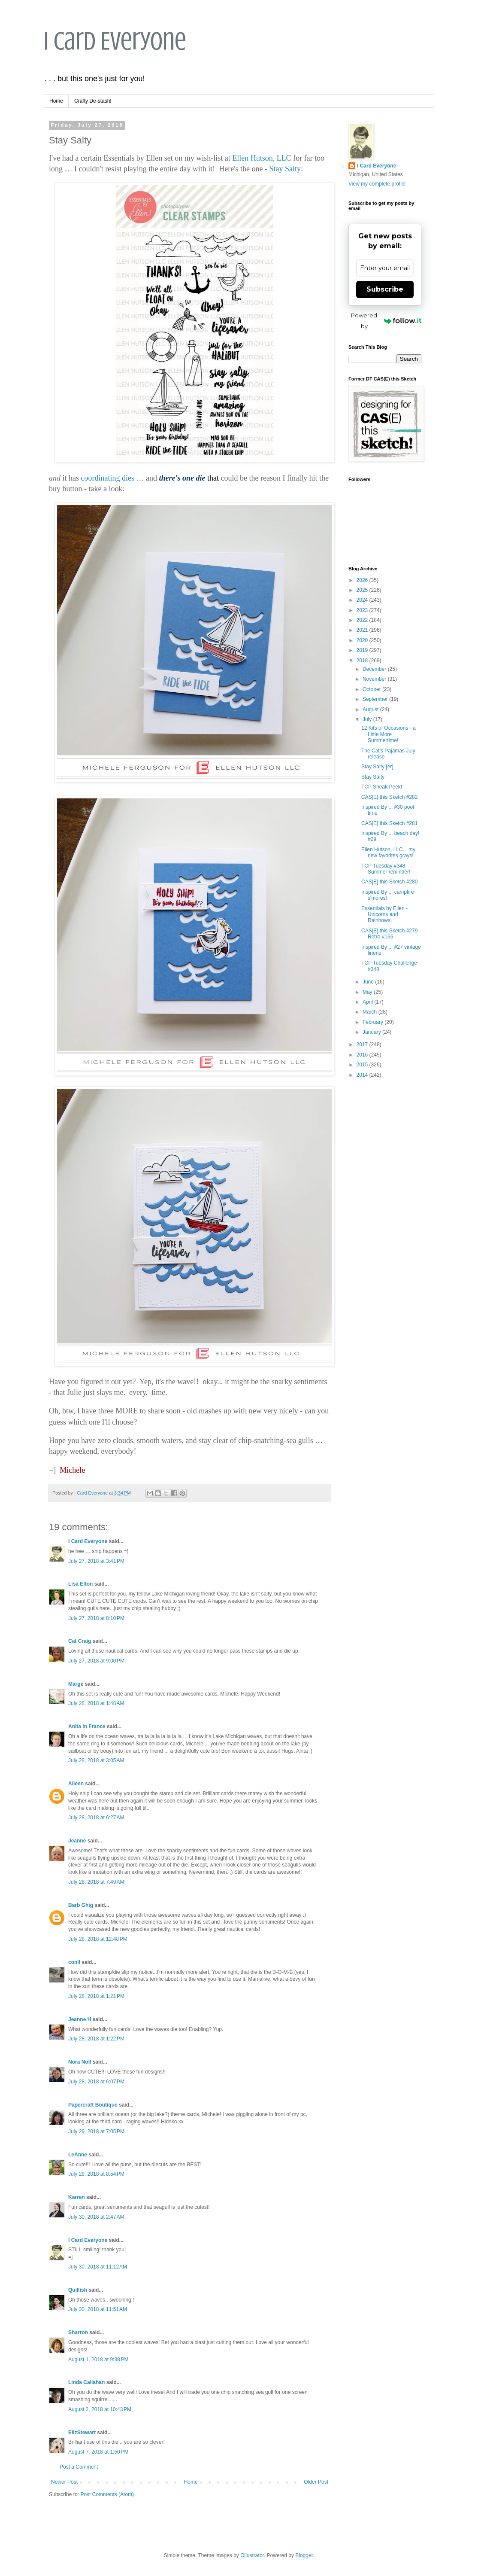  I want to click on TCP Tuesday #348 Summer reminder!, so click(385, 869).